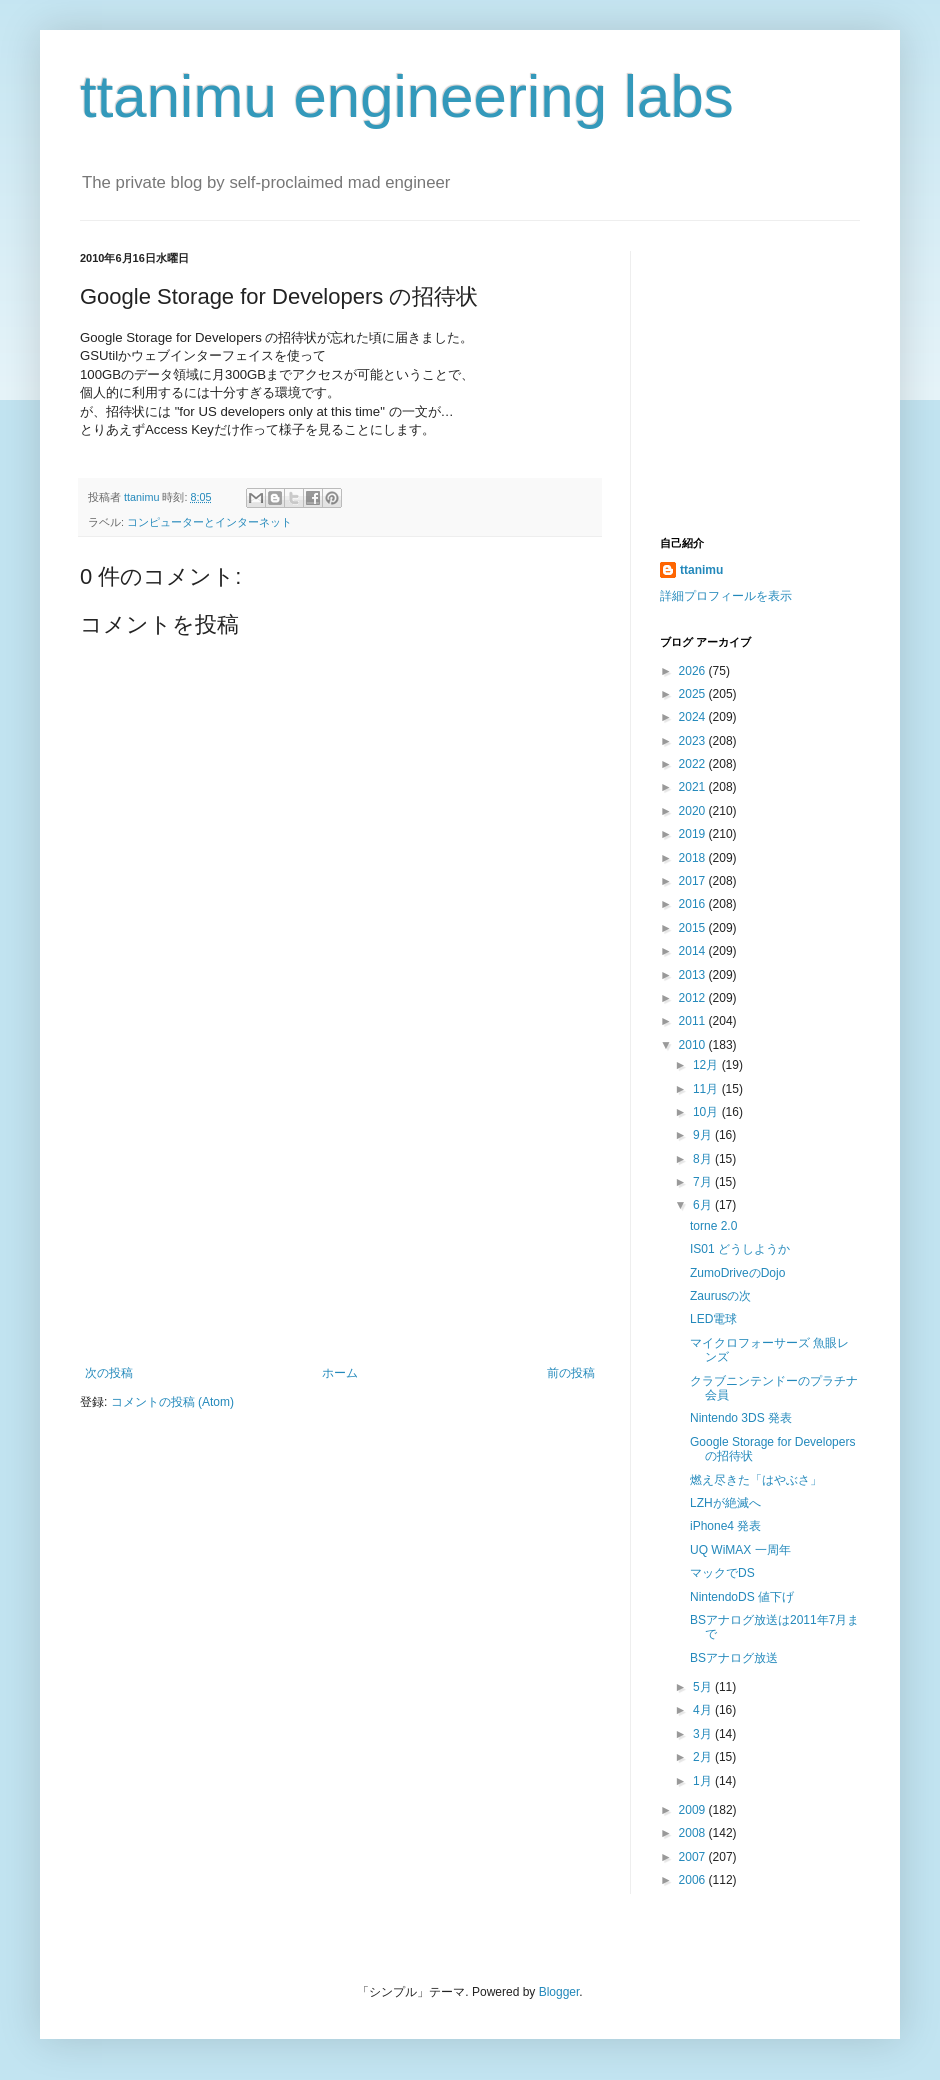 The image size is (940, 2080). What do you see at coordinates (707, 1065) in the screenshot?
I see `12月` at bounding box center [707, 1065].